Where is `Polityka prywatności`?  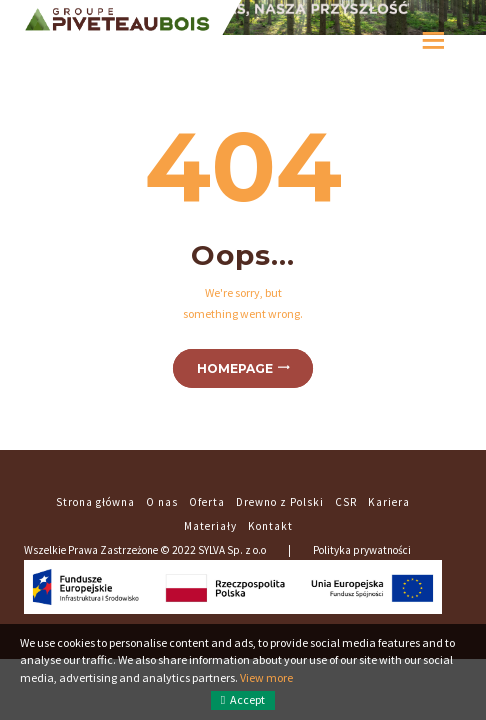
Polityka prywatności is located at coordinates (362, 550).